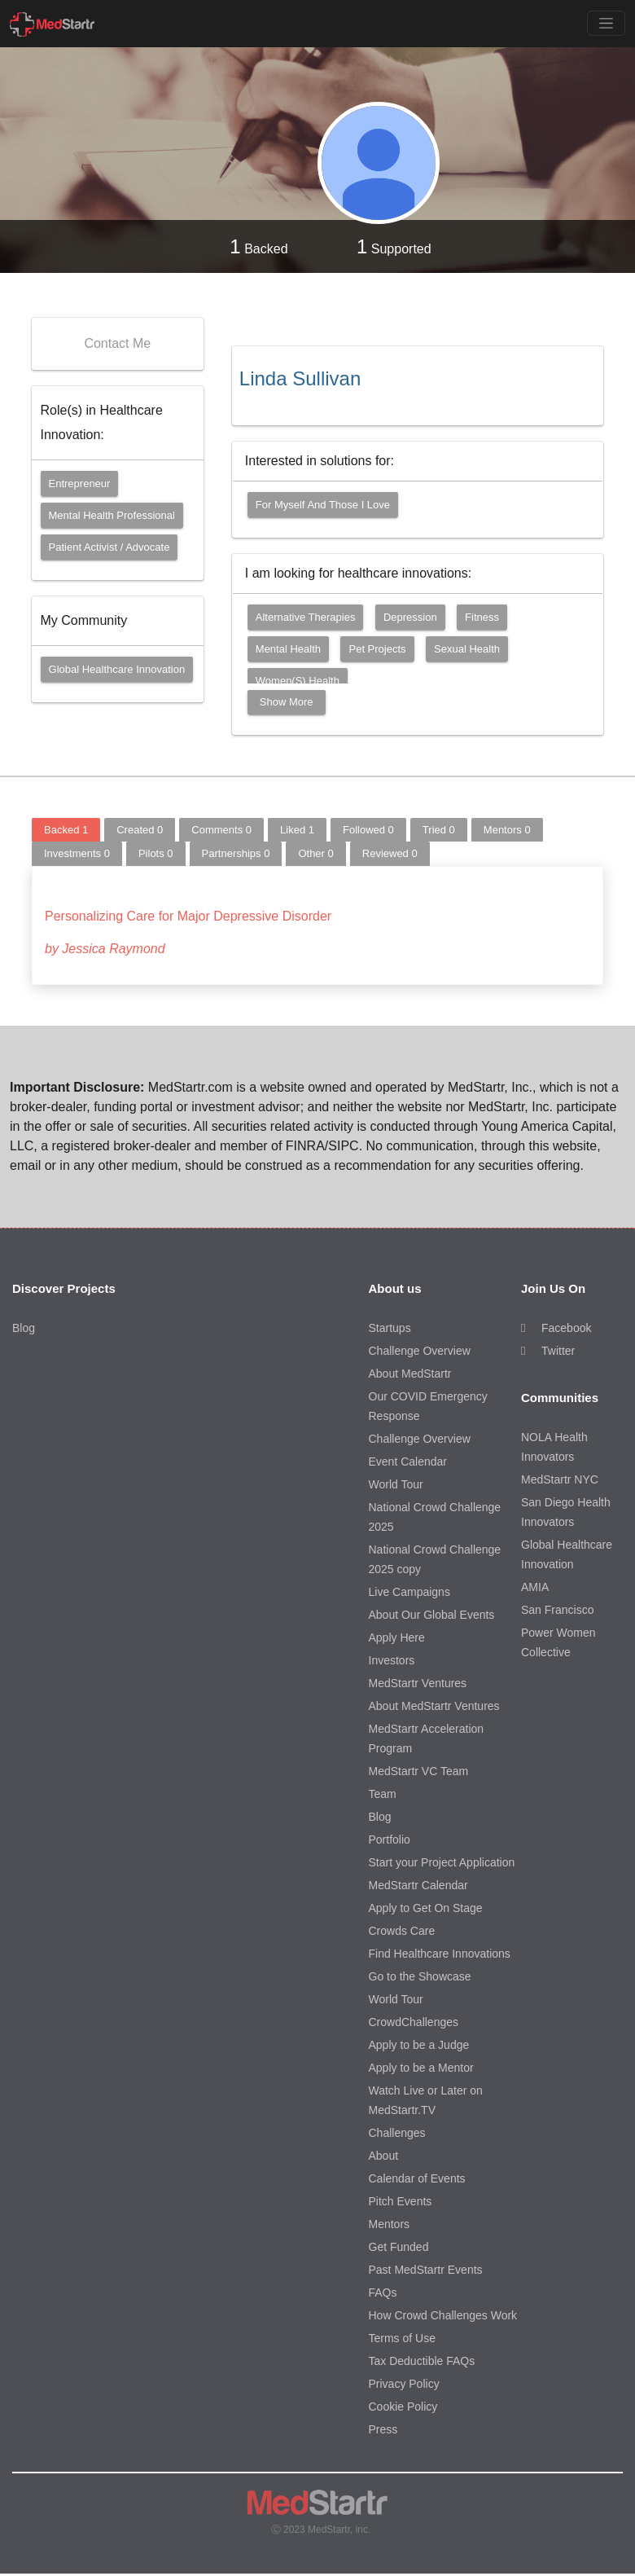  What do you see at coordinates (297, 681) in the screenshot?
I see `Women(s) Health` at bounding box center [297, 681].